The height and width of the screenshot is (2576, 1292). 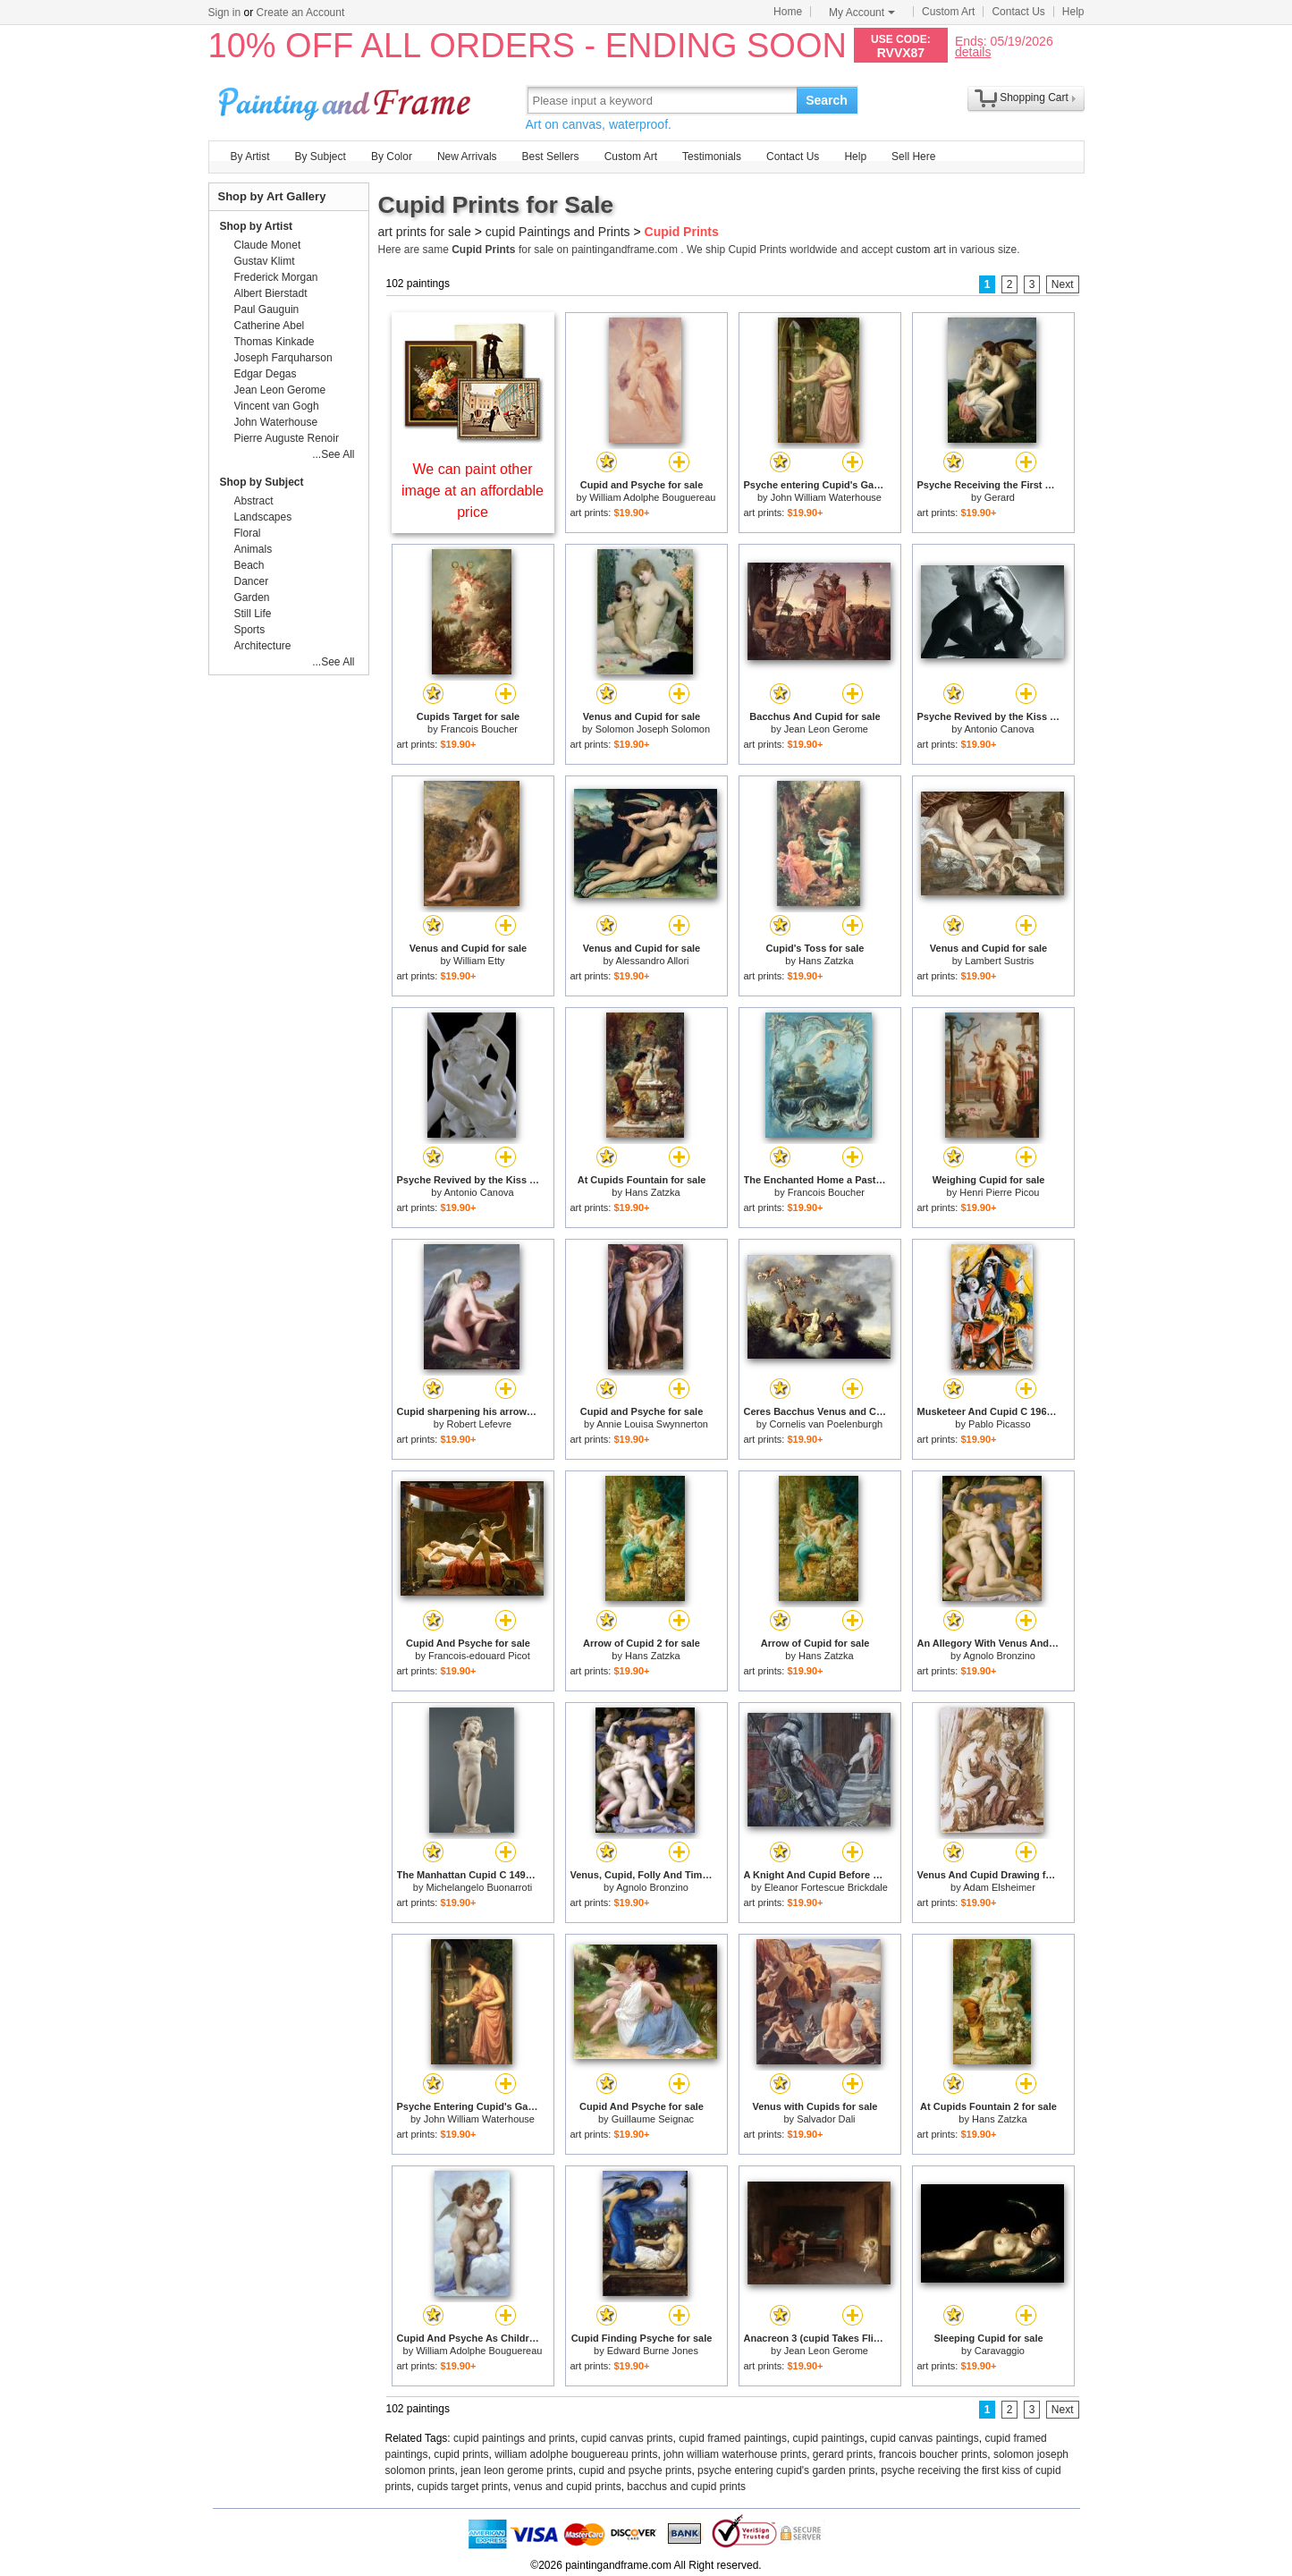 What do you see at coordinates (826, 1887) in the screenshot?
I see `Eleanor Fortescue Brickdale` at bounding box center [826, 1887].